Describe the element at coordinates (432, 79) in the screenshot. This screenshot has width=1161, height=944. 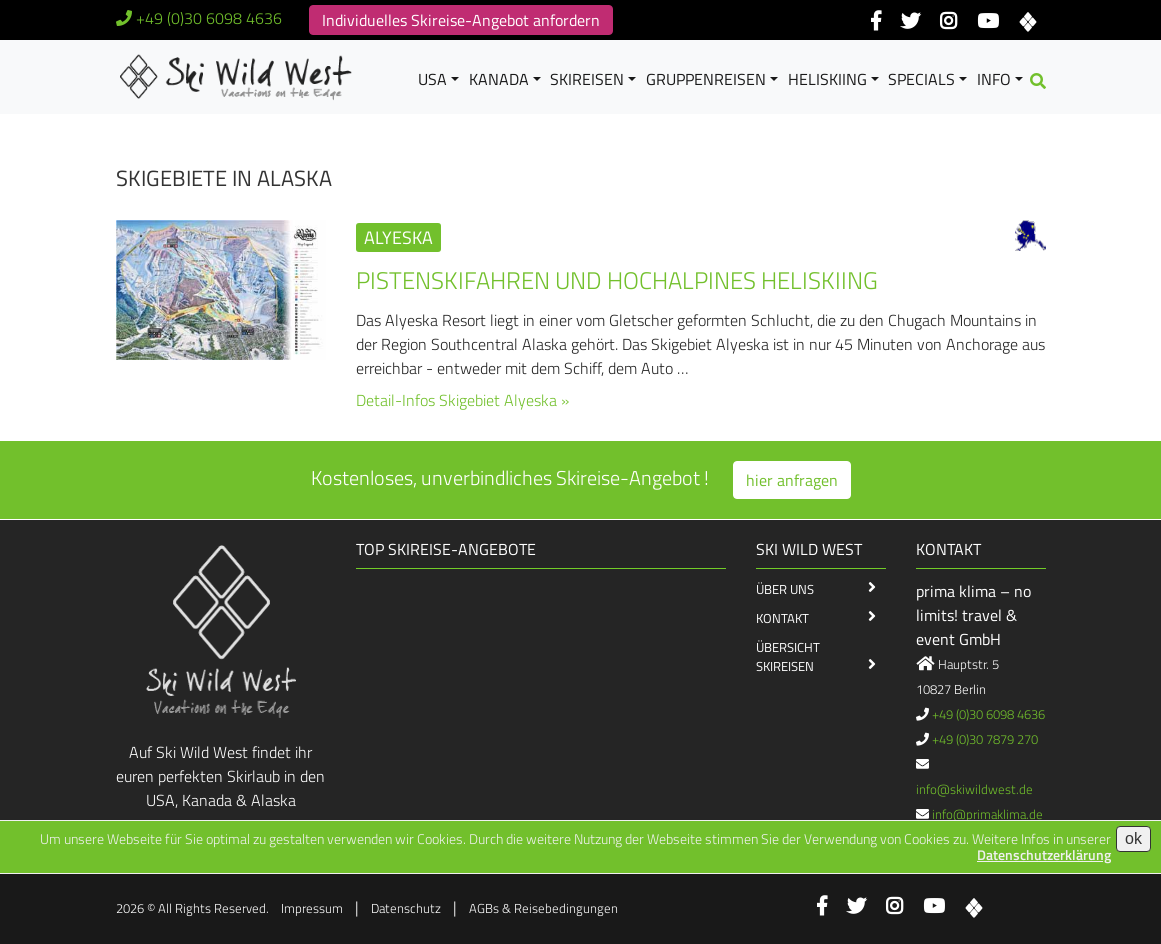
I see `USA` at that location.